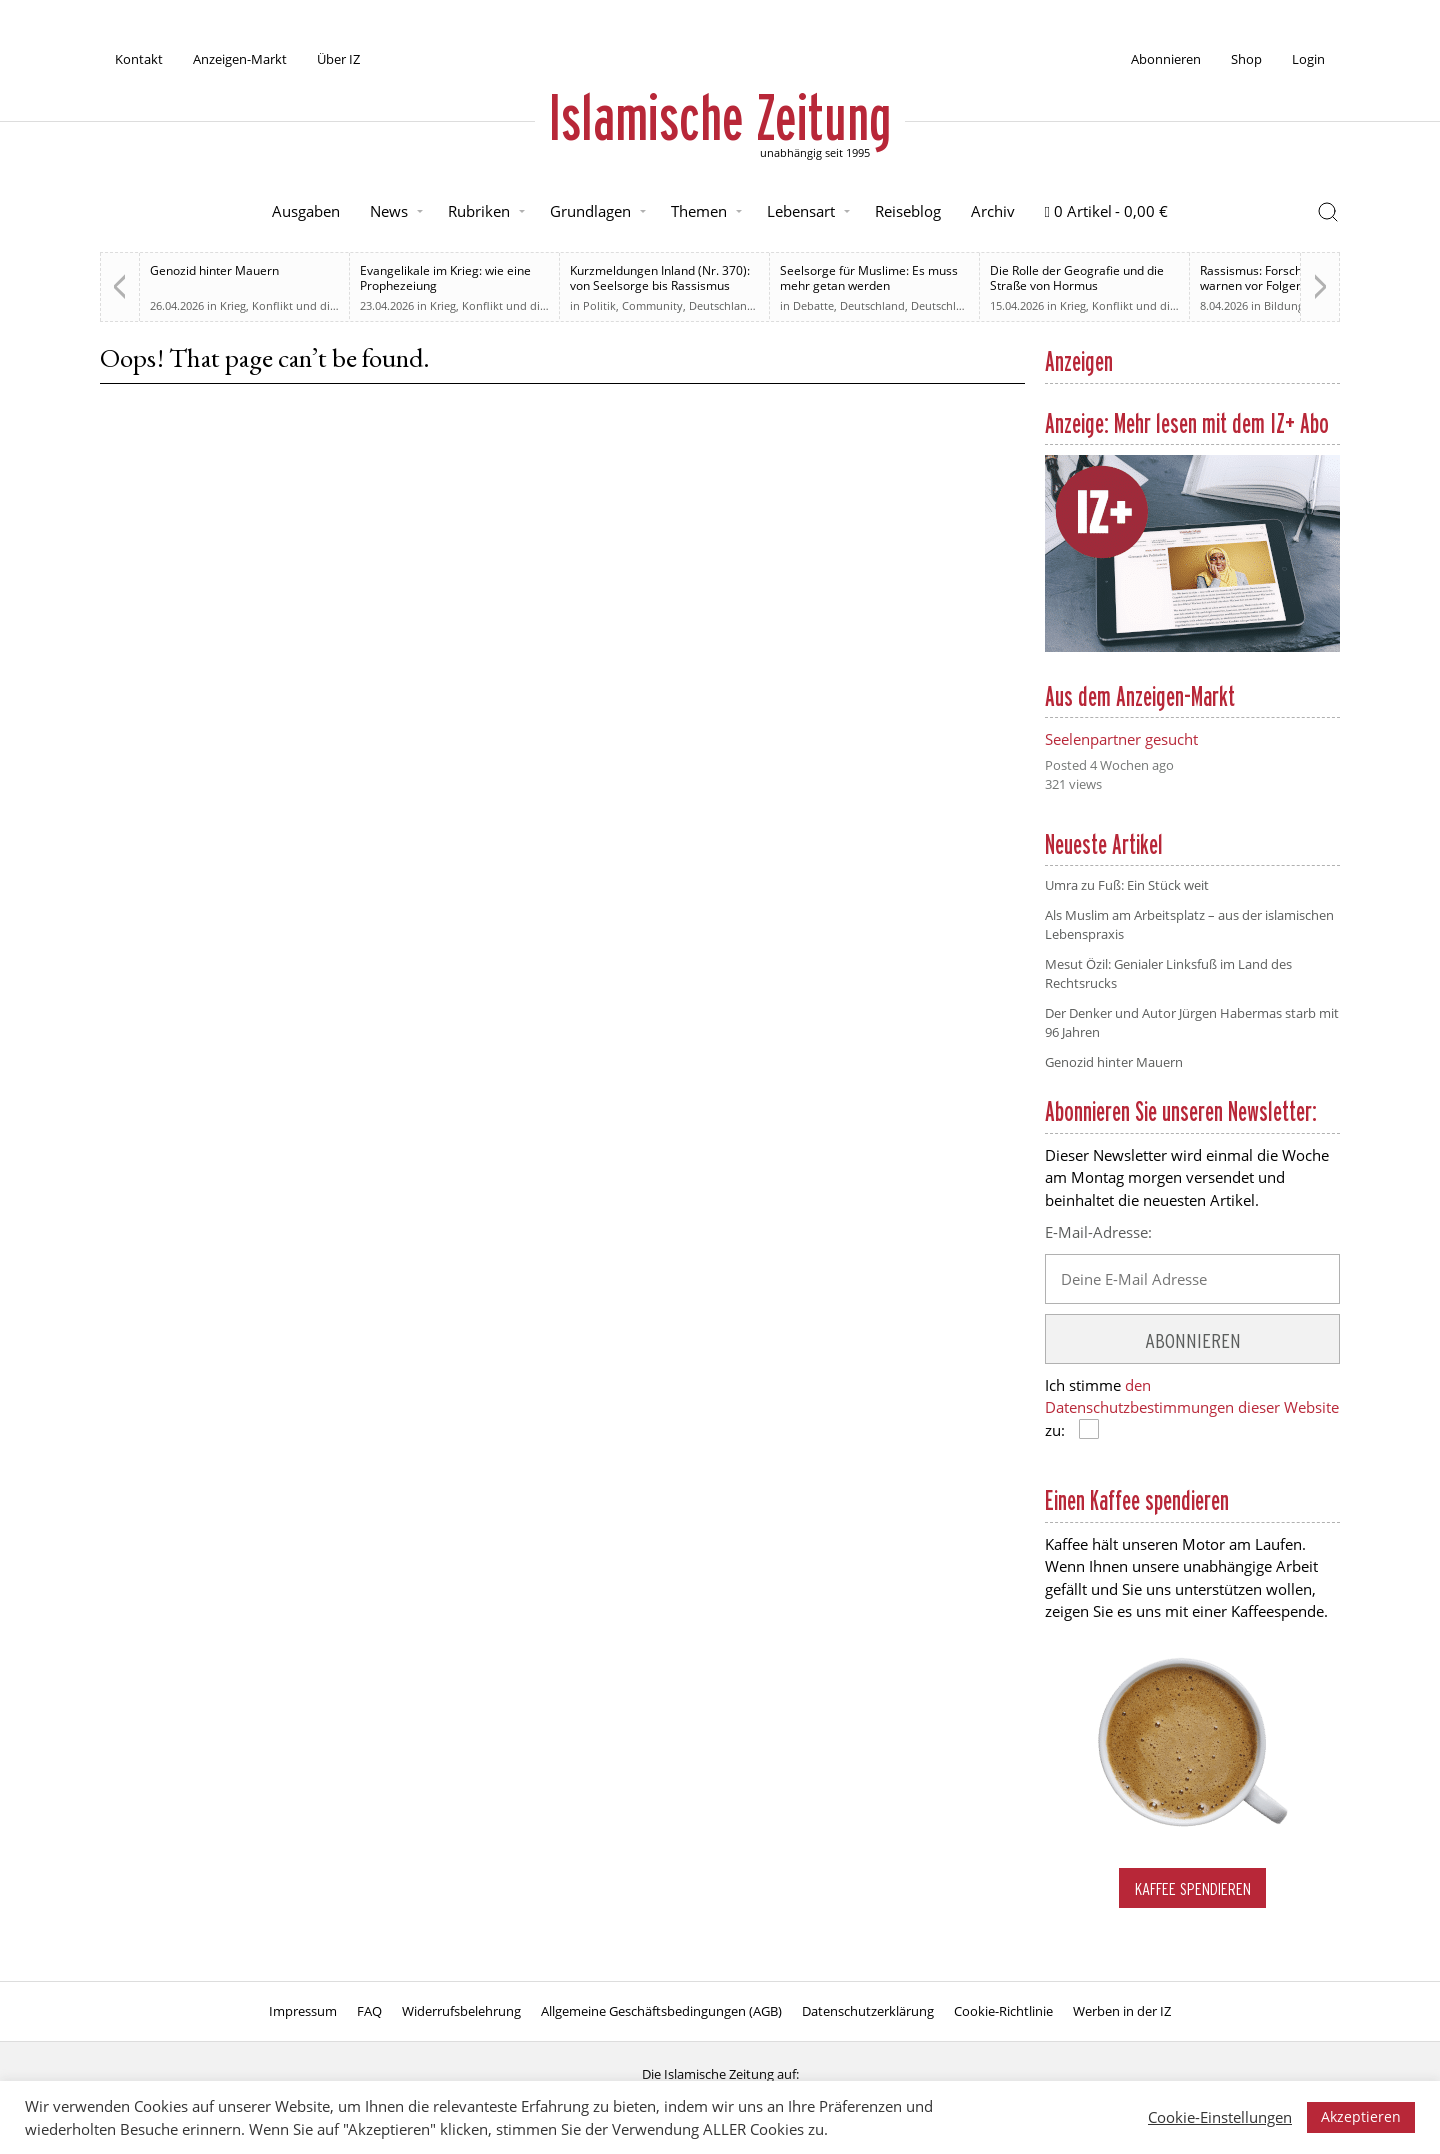 The width and height of the screenshot is (1440, 2154). I want to click on Datenschutzerklärung, so click(868, 2011).